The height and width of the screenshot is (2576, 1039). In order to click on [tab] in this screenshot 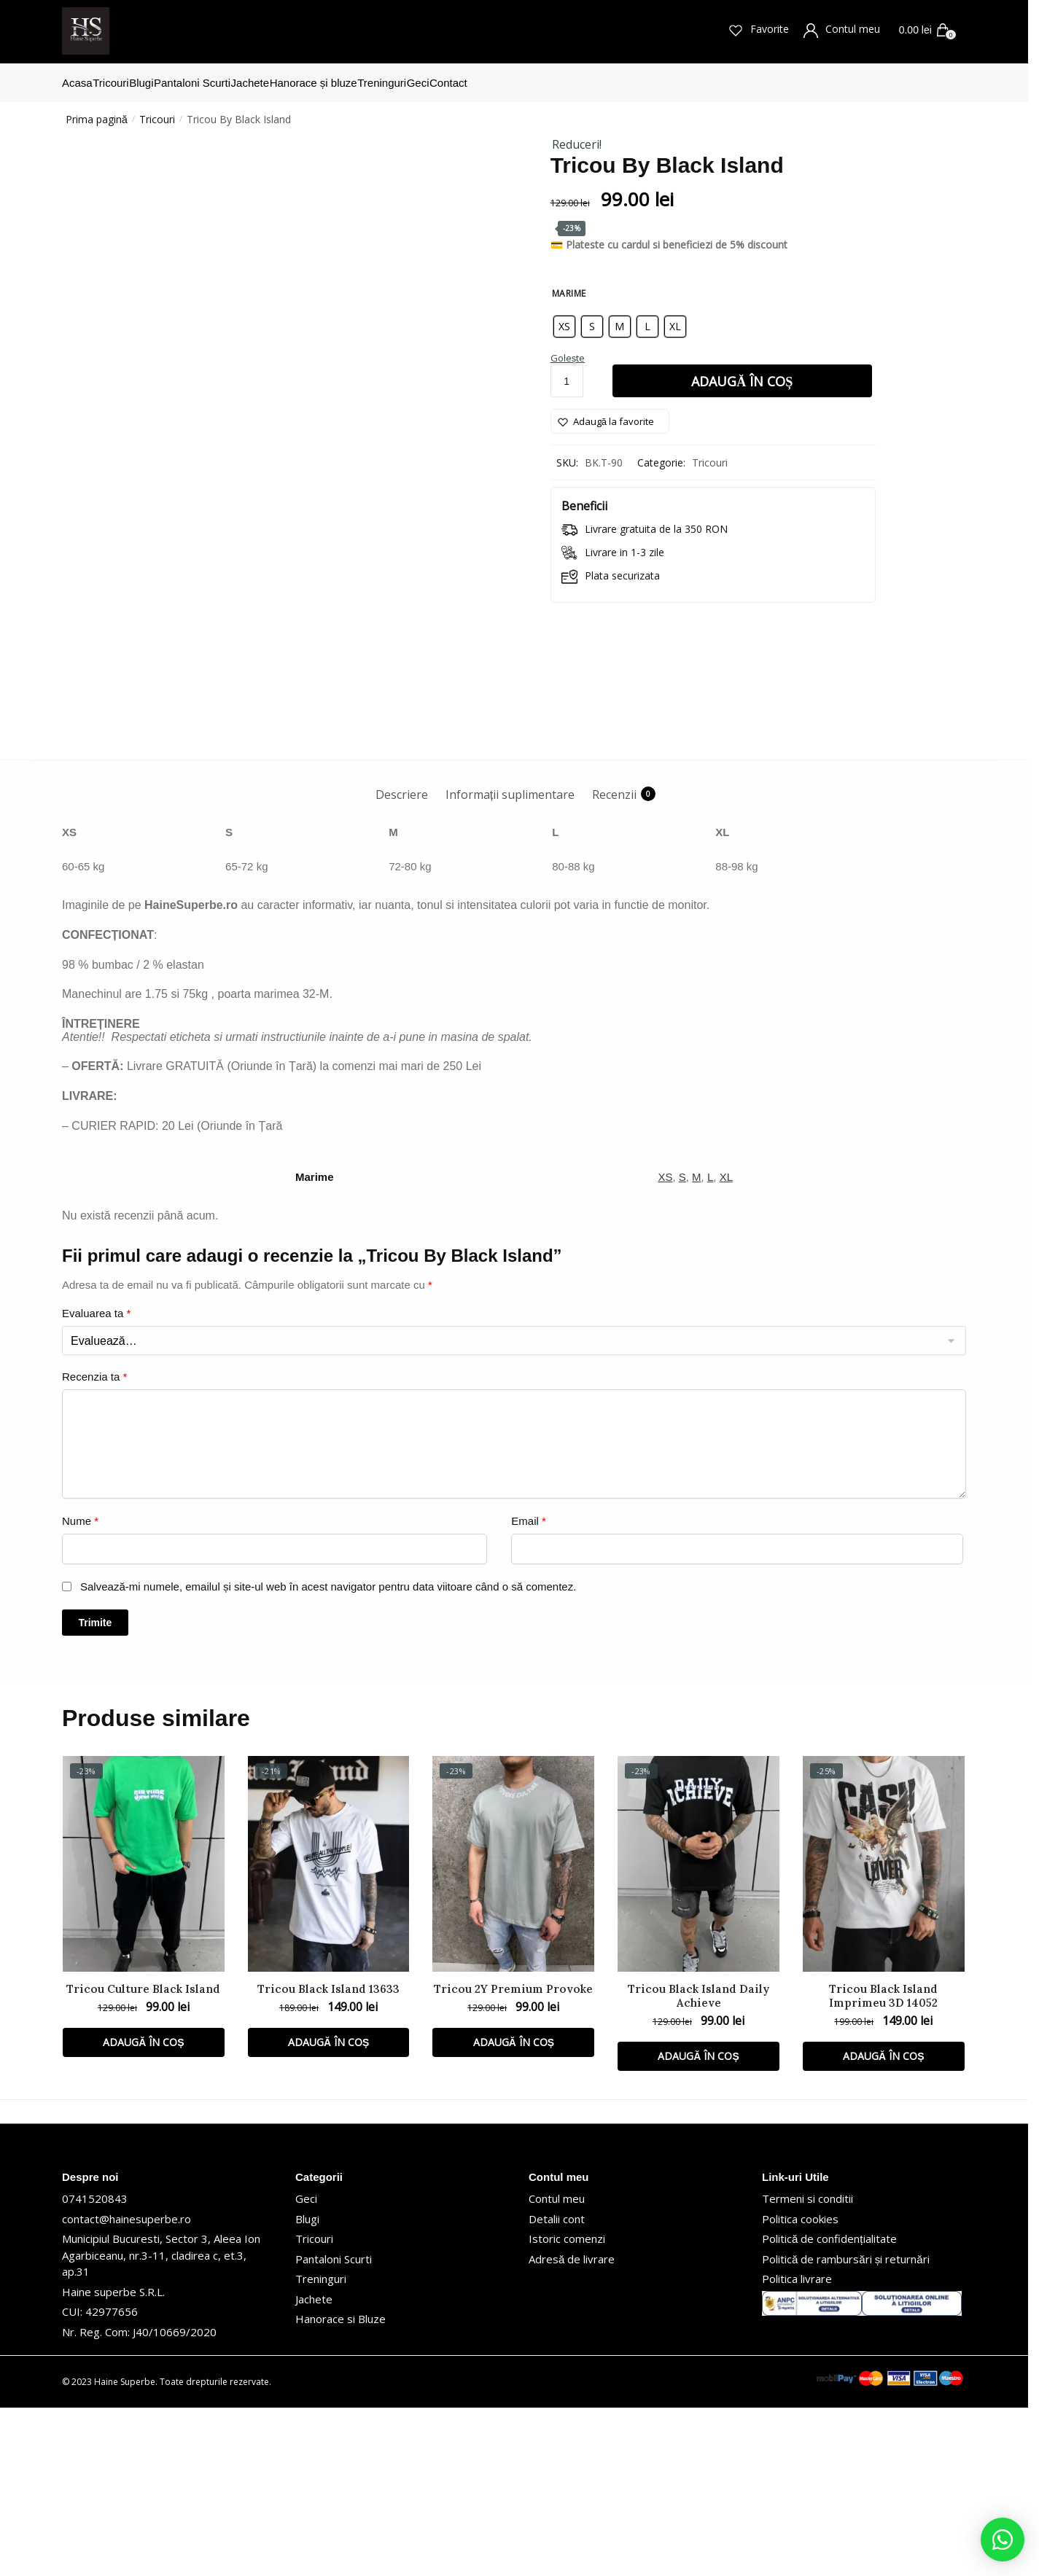, I will do `click(401, 950)`.